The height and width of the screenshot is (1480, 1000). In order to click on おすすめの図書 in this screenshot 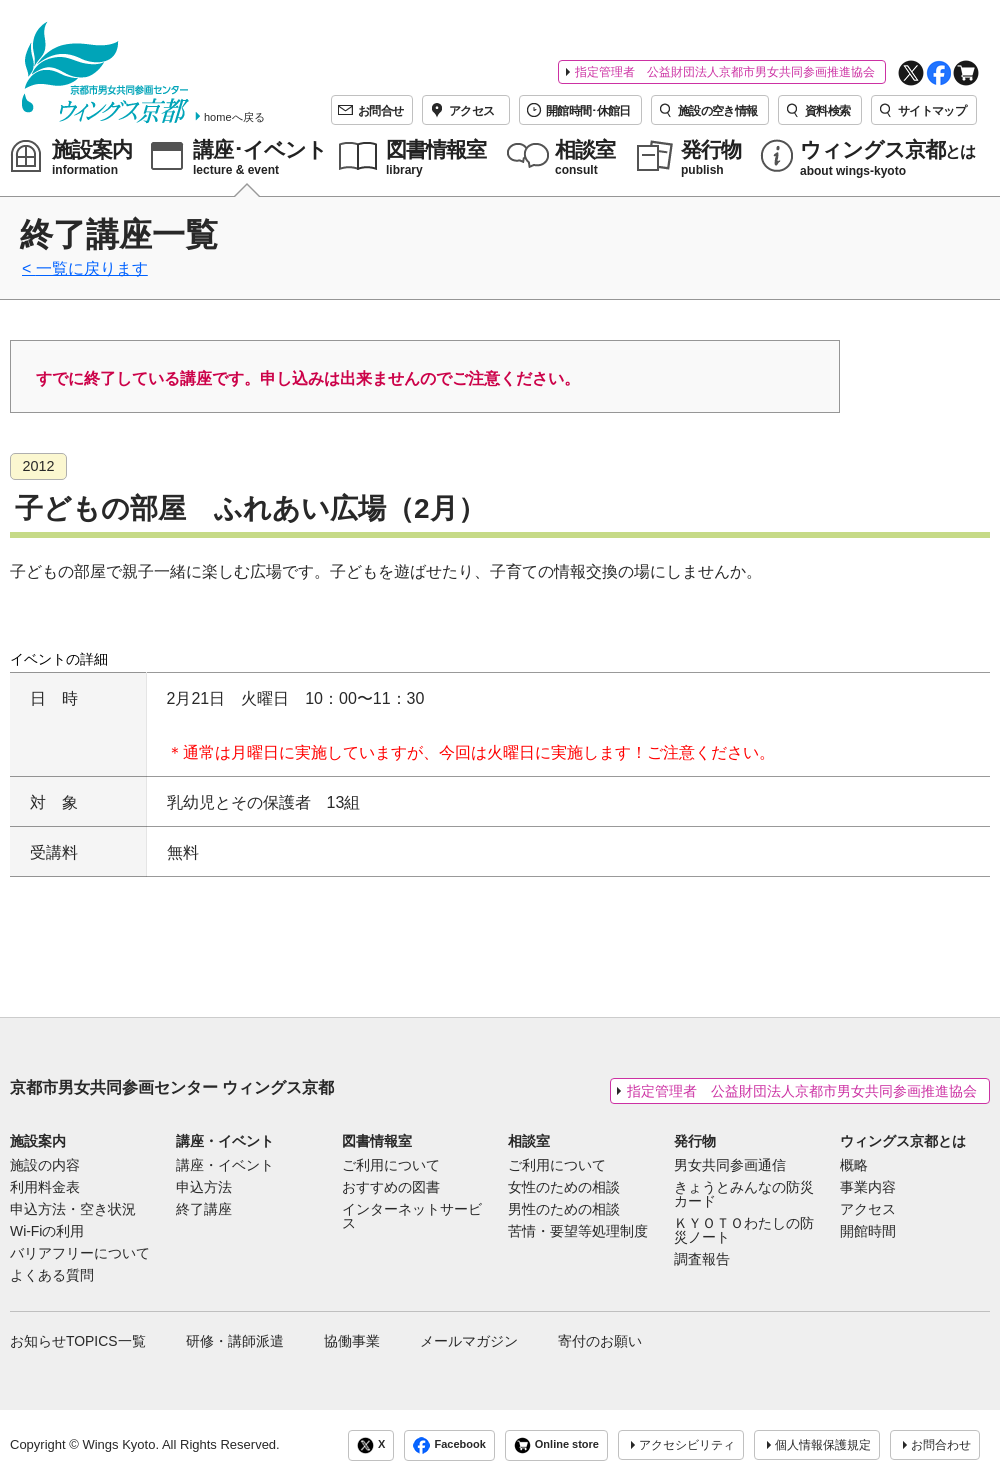, I will do `click(391, 1188)`.